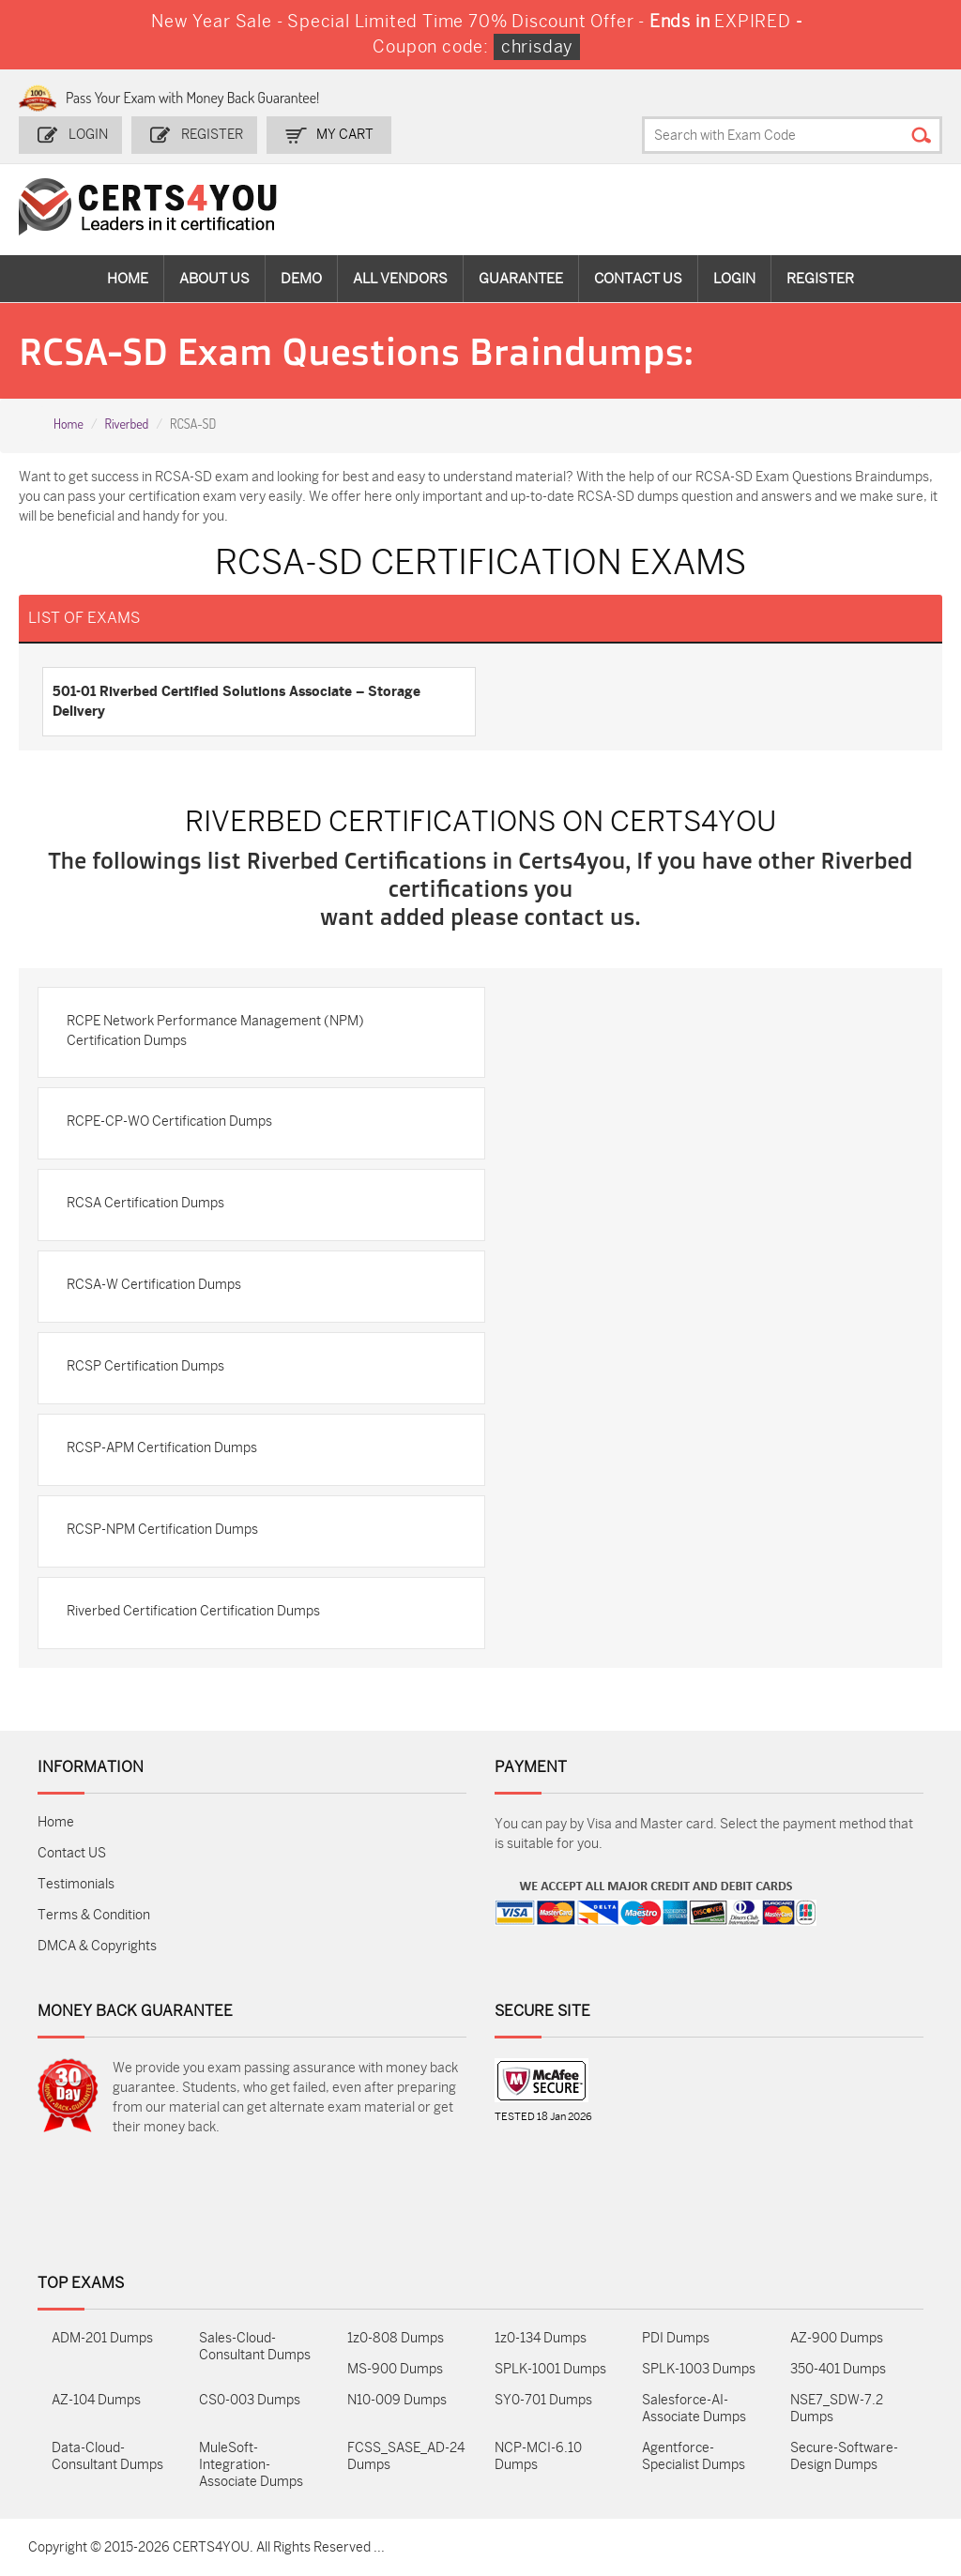 This screenshot has width=961, height=2576. I want to click on 1z0-808 Dumps, so click(395, 2338).